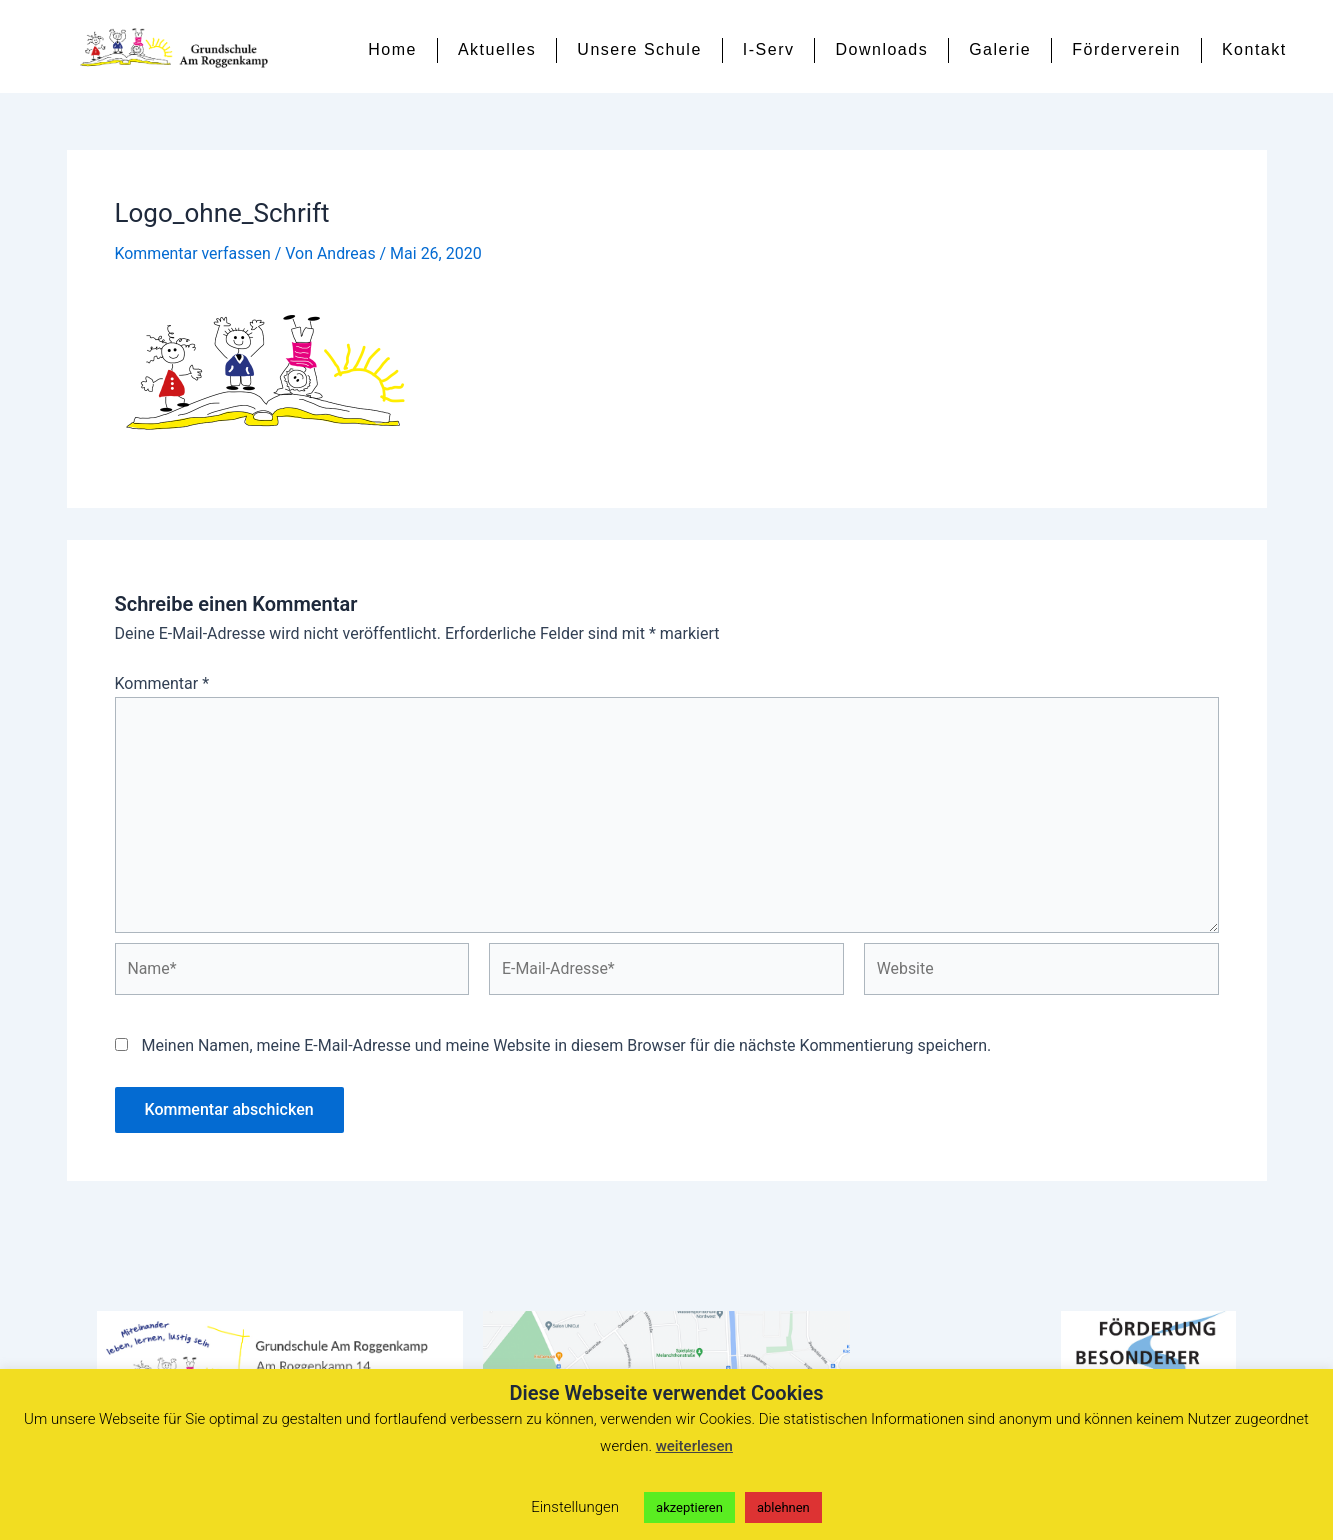 The width and height of the screenshot is (1333, 1540). What do you see at coordinates (769, 49) in the screenshot?
I see `I-Serv` at bounding box center [769, 49].